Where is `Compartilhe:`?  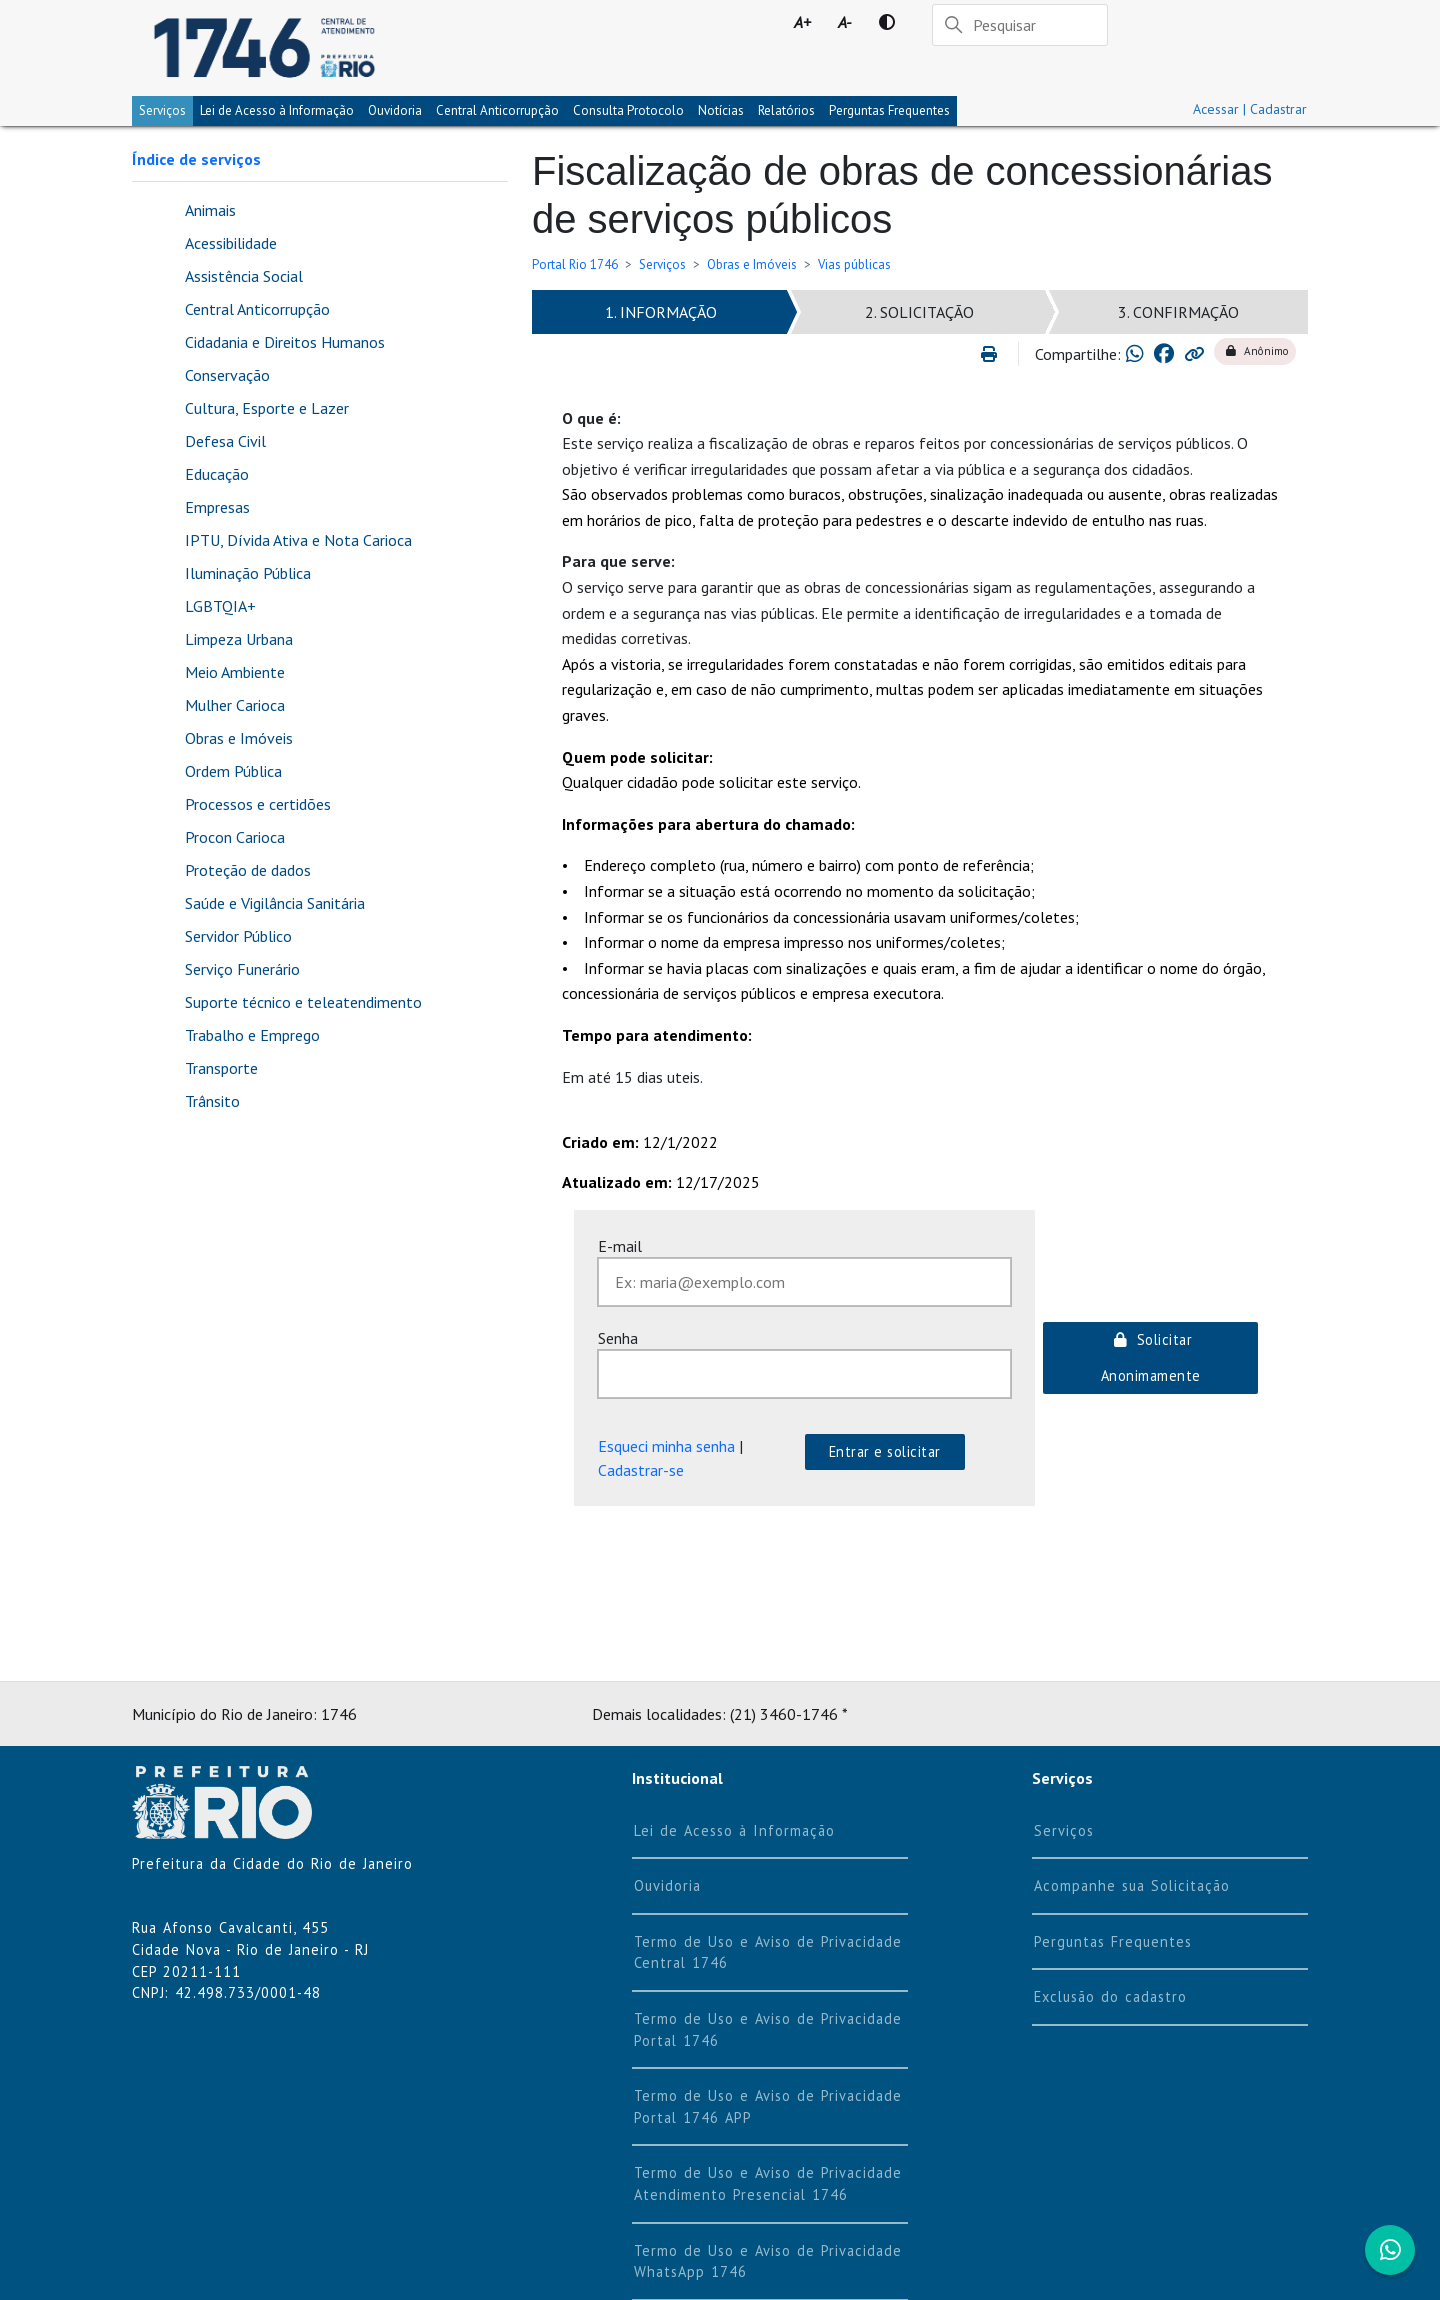
Compartilhe: is located at coordinates (1078, 354).